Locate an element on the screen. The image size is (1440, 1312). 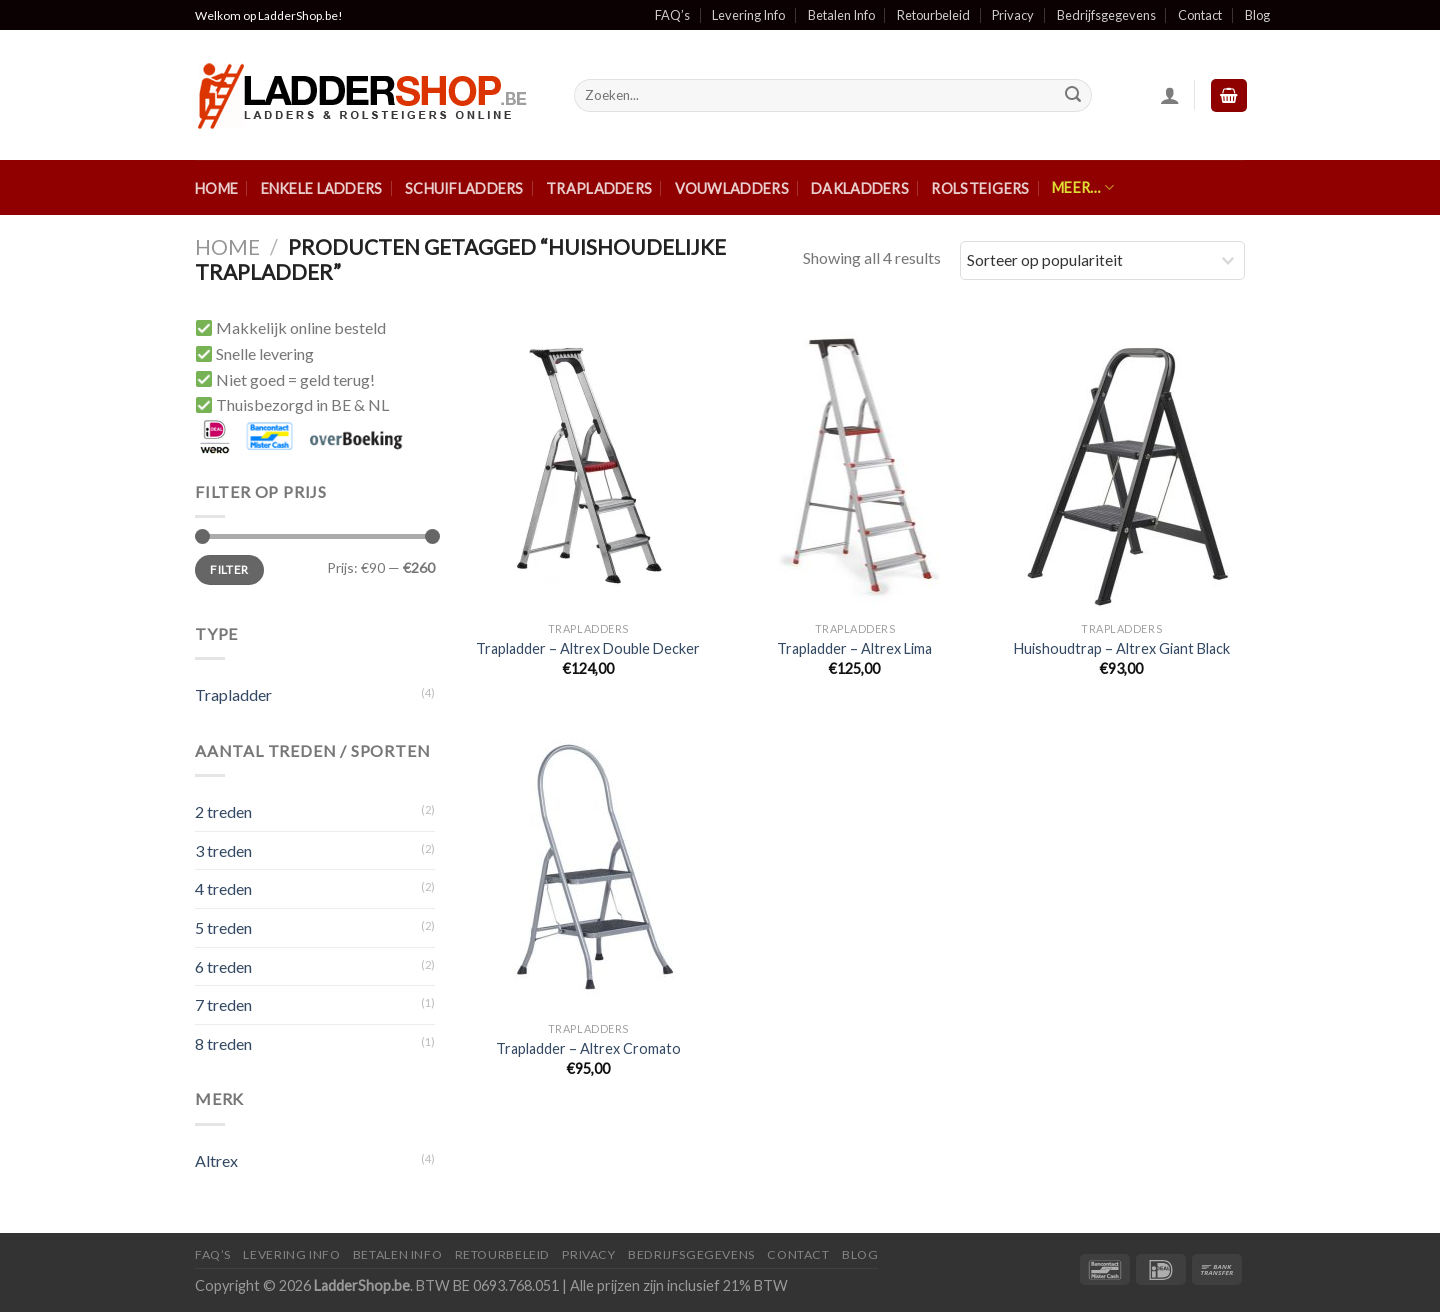
Altrex is located at coordinates (216, 1160).